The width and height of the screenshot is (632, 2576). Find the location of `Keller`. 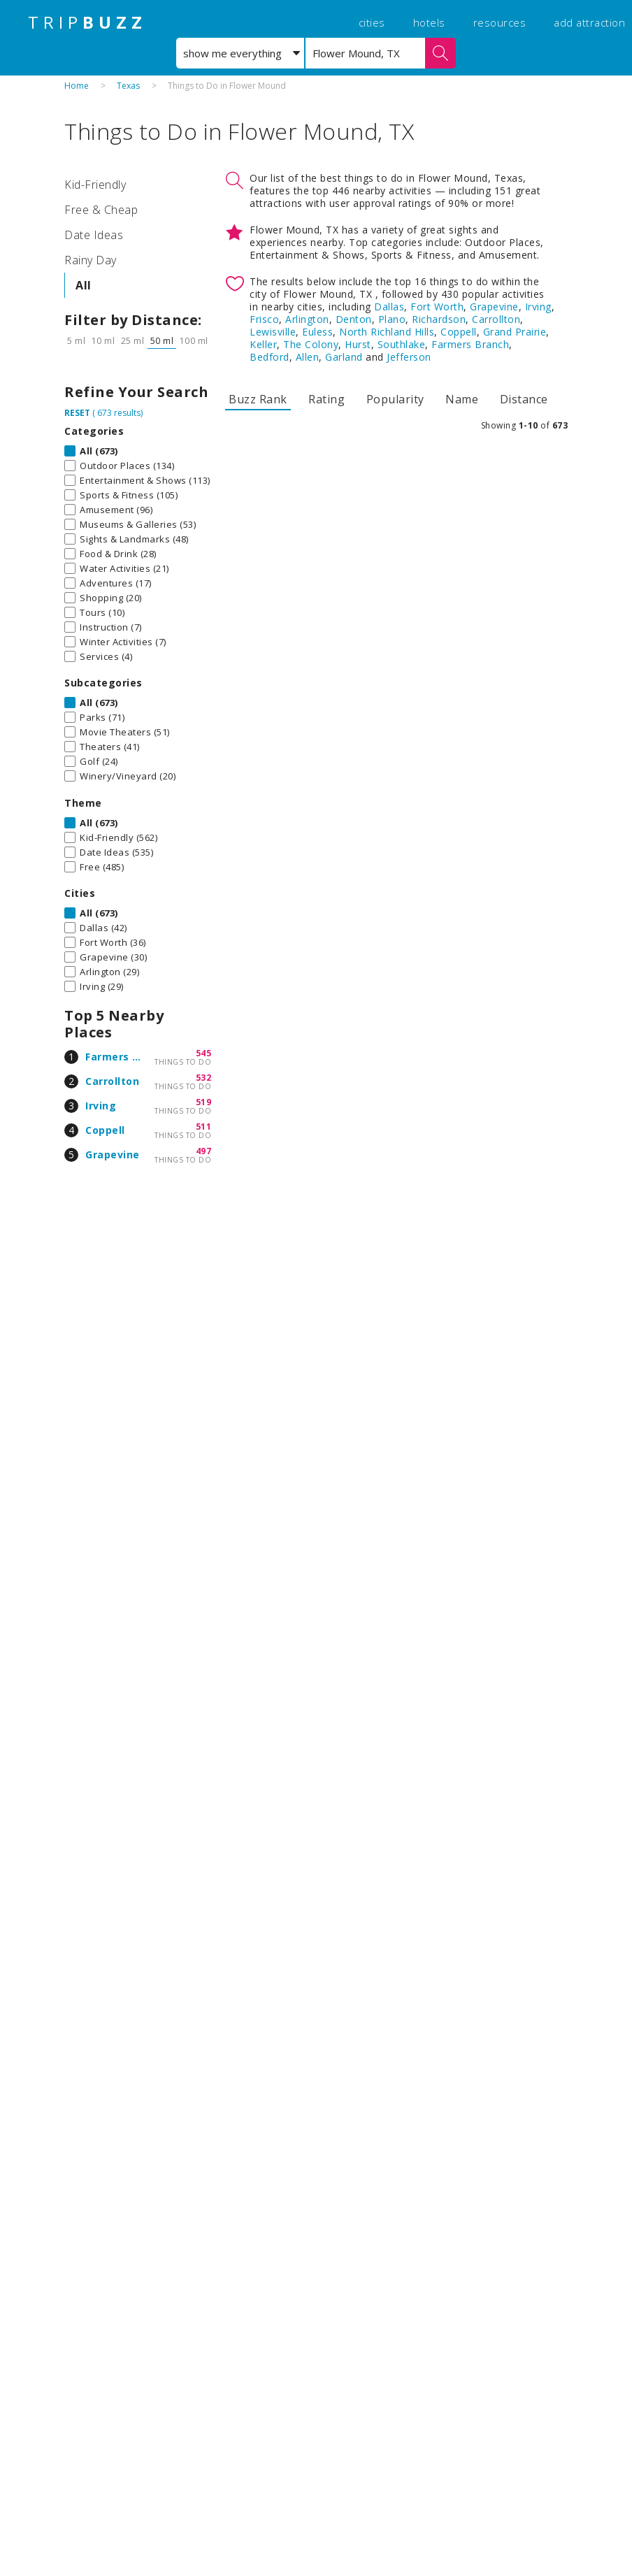

Keller is located at coordinates (263, 344).